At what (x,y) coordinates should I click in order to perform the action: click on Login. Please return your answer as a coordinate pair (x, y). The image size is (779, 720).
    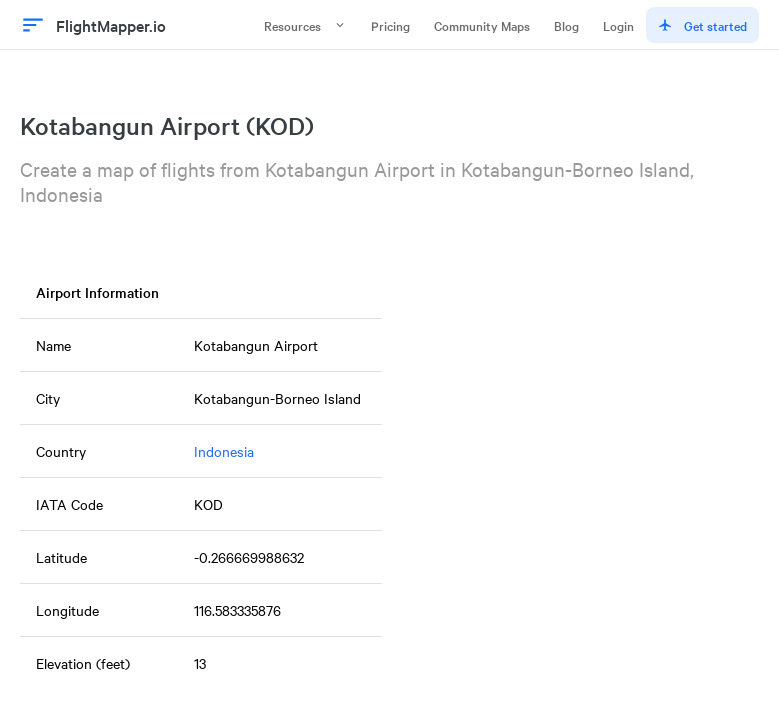
    Looking at the image, I should click on (618, 25).